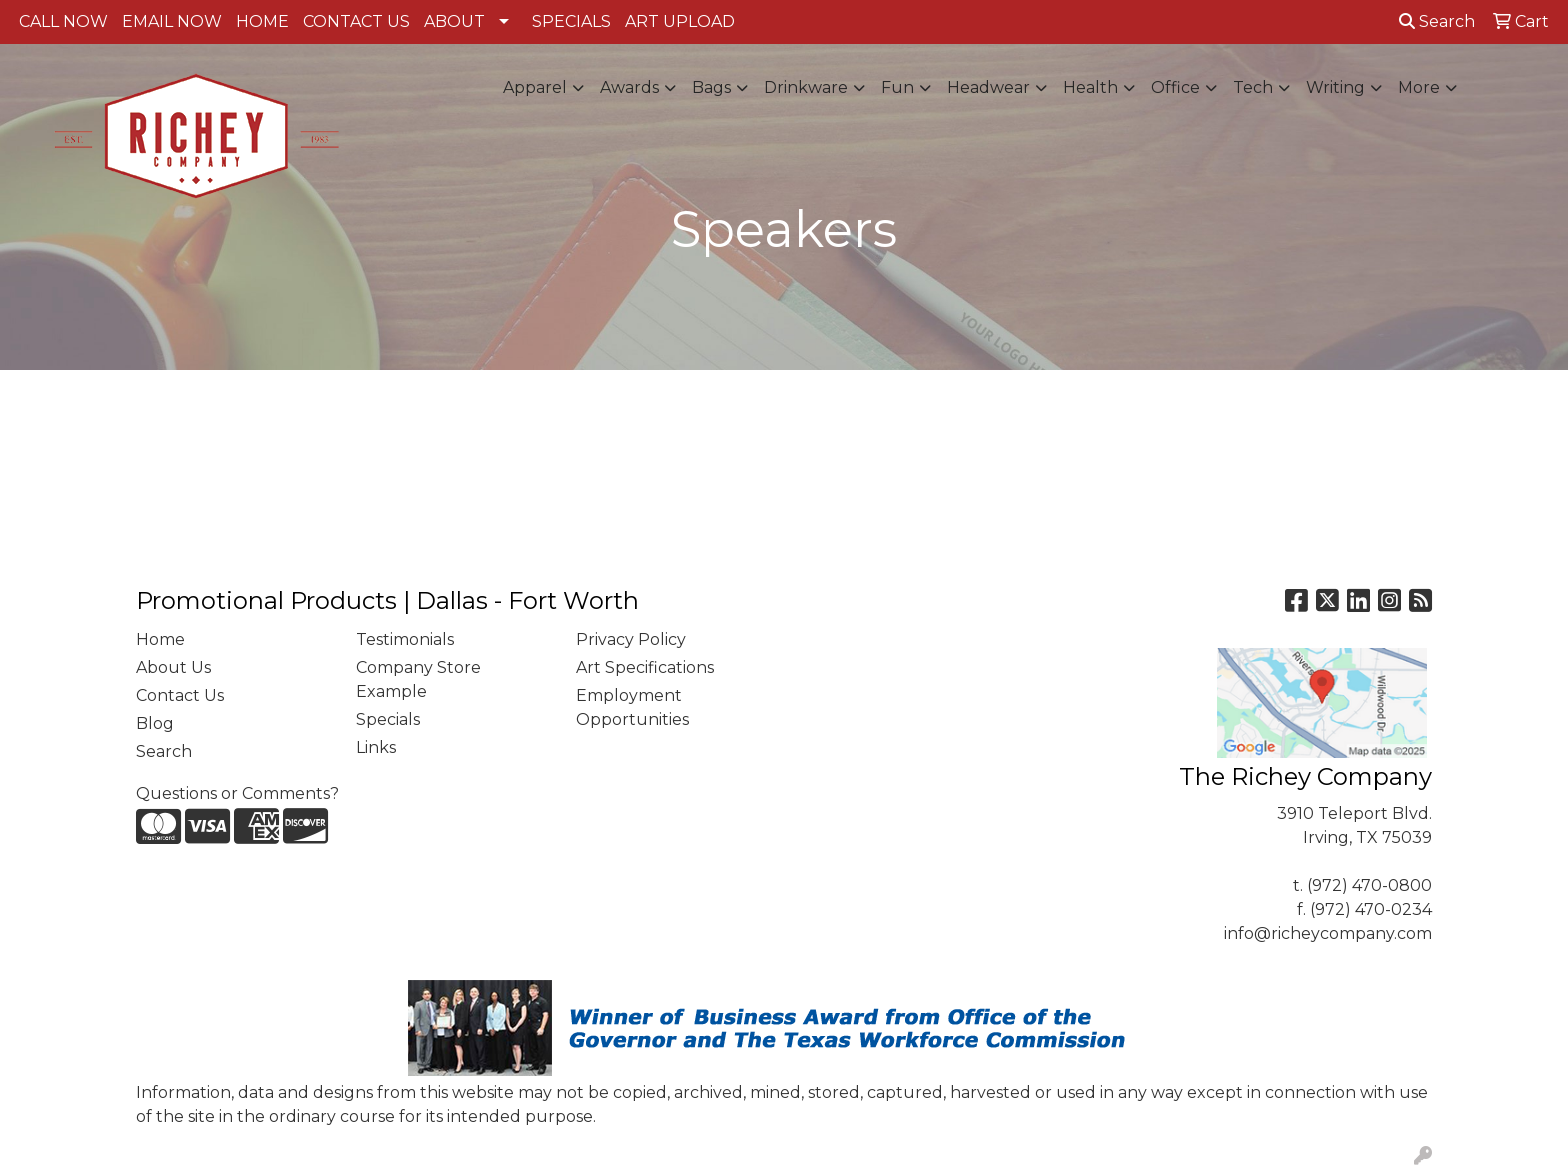 This screenshot has height=1169, width=1568. I want to click on Blog, so click(155, 723).